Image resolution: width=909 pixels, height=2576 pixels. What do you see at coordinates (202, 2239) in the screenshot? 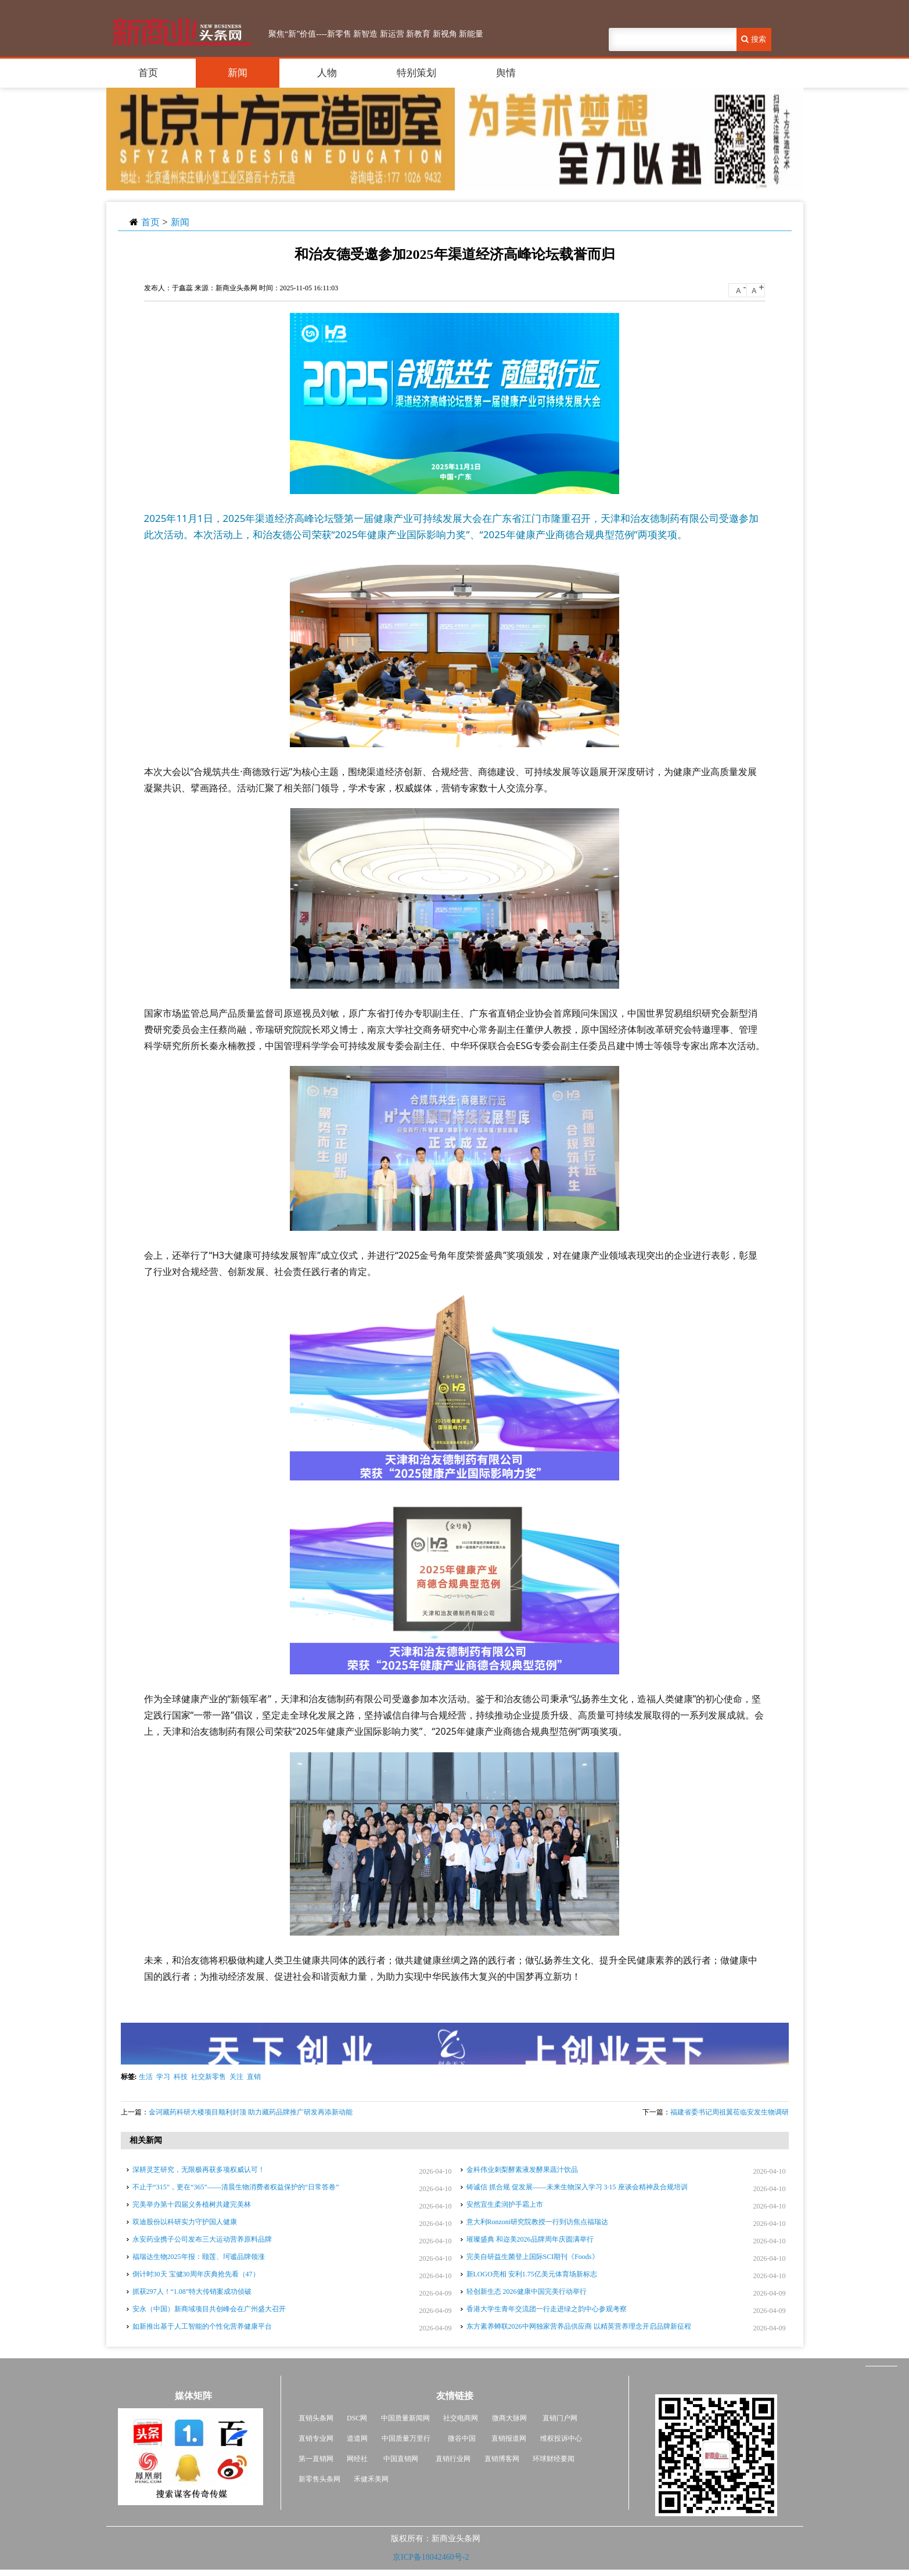
I see `永安药业携子公司发布三大运动营养原料品牌` at bounding box center [202, 2239].